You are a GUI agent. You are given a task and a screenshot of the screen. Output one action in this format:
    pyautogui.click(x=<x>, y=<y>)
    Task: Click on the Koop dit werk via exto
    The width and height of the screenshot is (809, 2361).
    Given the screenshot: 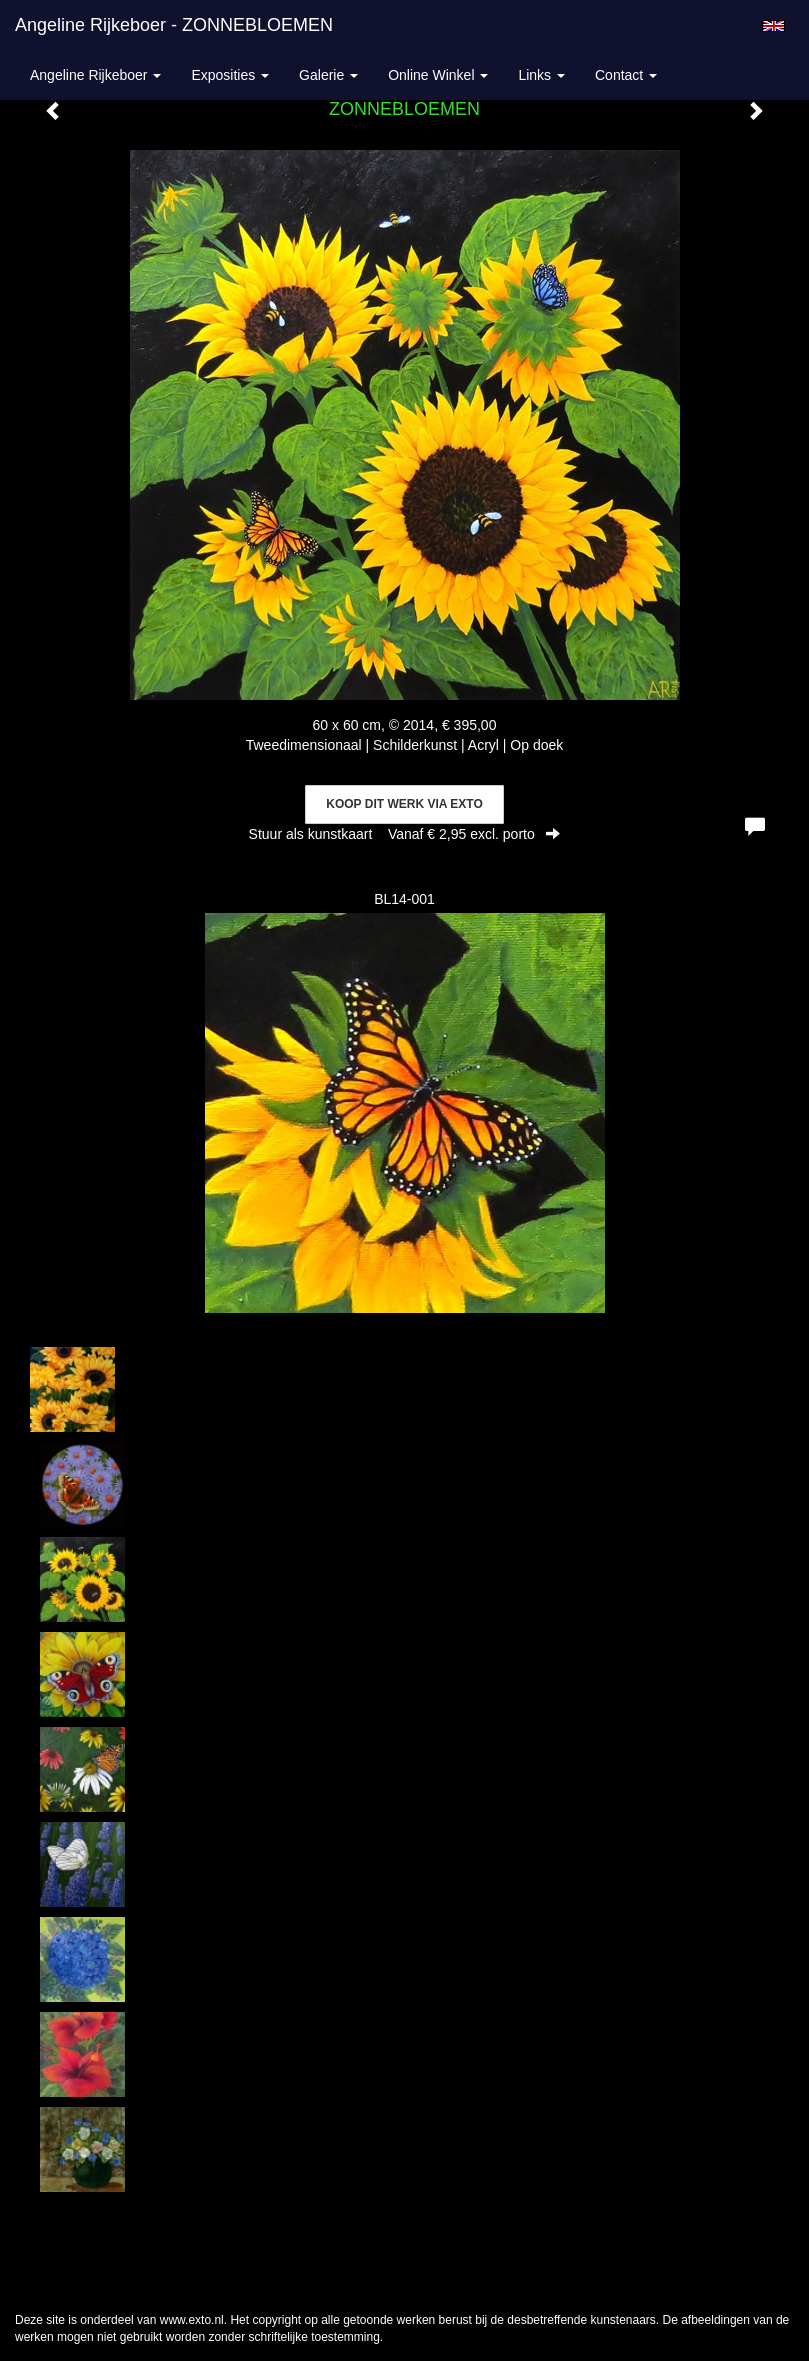 What is the action you would take?
    pyautogui.click(x=404, y=804)
    